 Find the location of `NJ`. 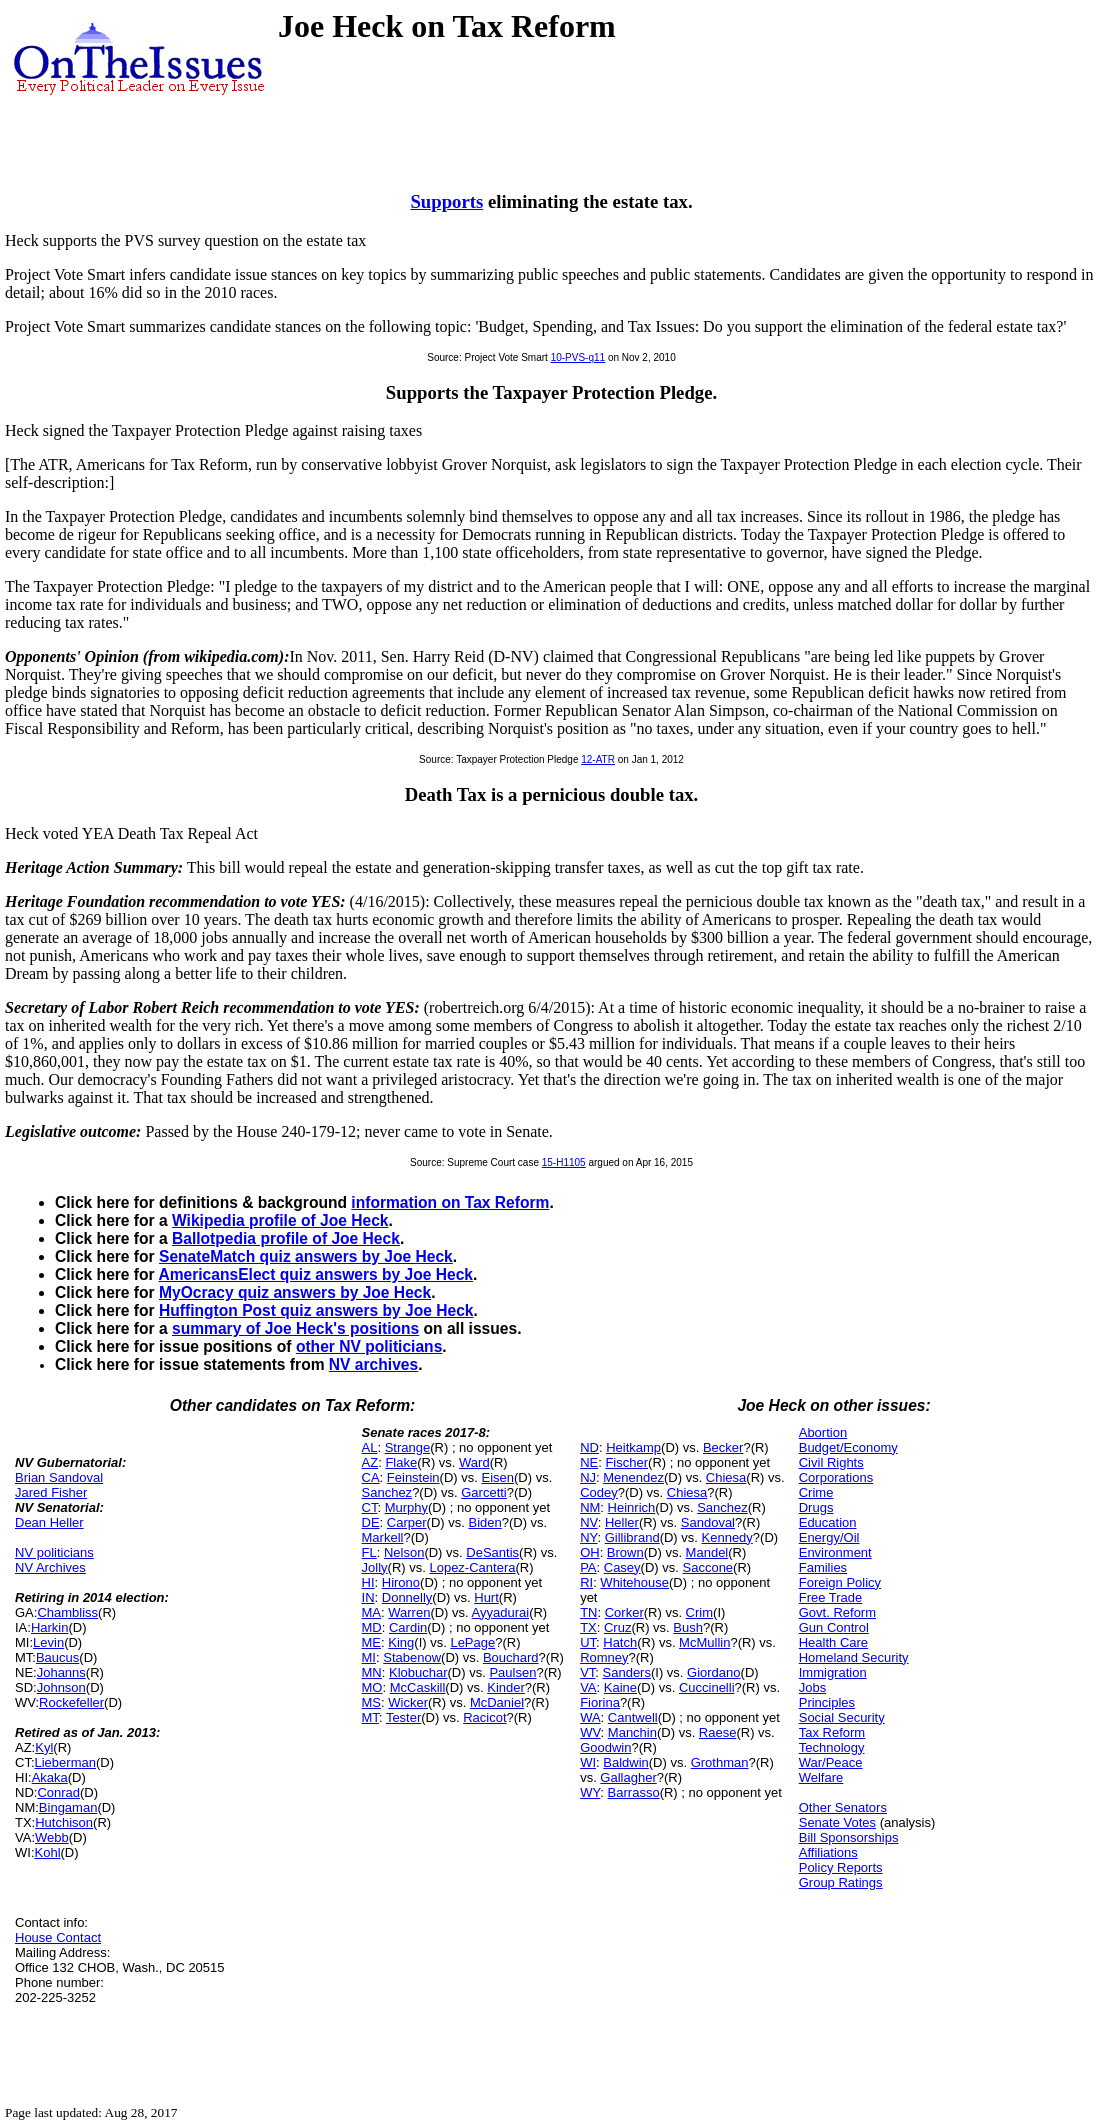

NJ is located at coordinates (588, 1477).